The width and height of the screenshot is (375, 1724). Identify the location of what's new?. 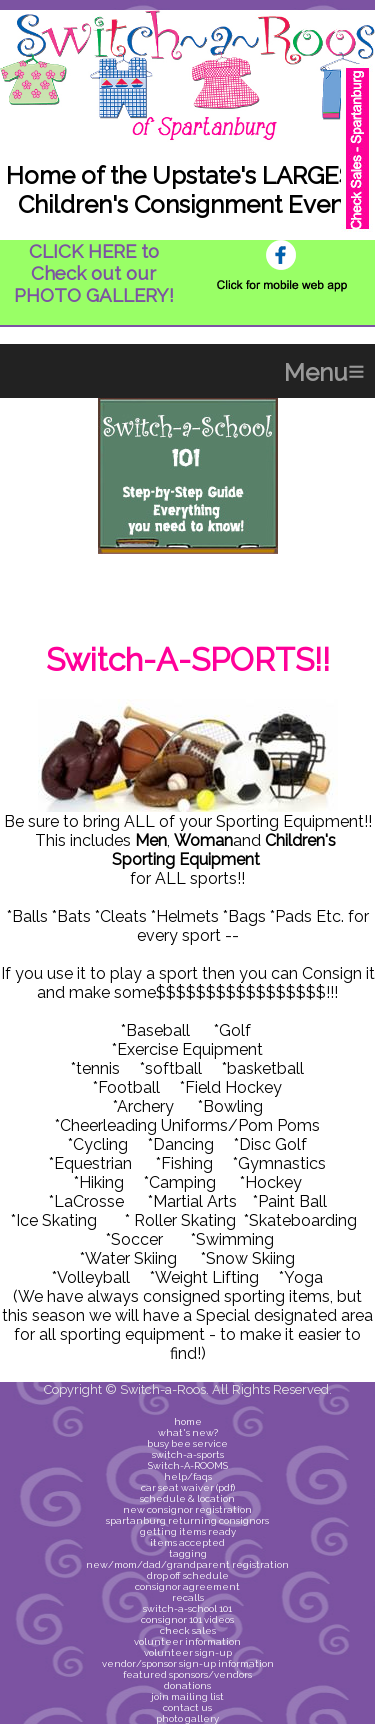
(188, 1432).